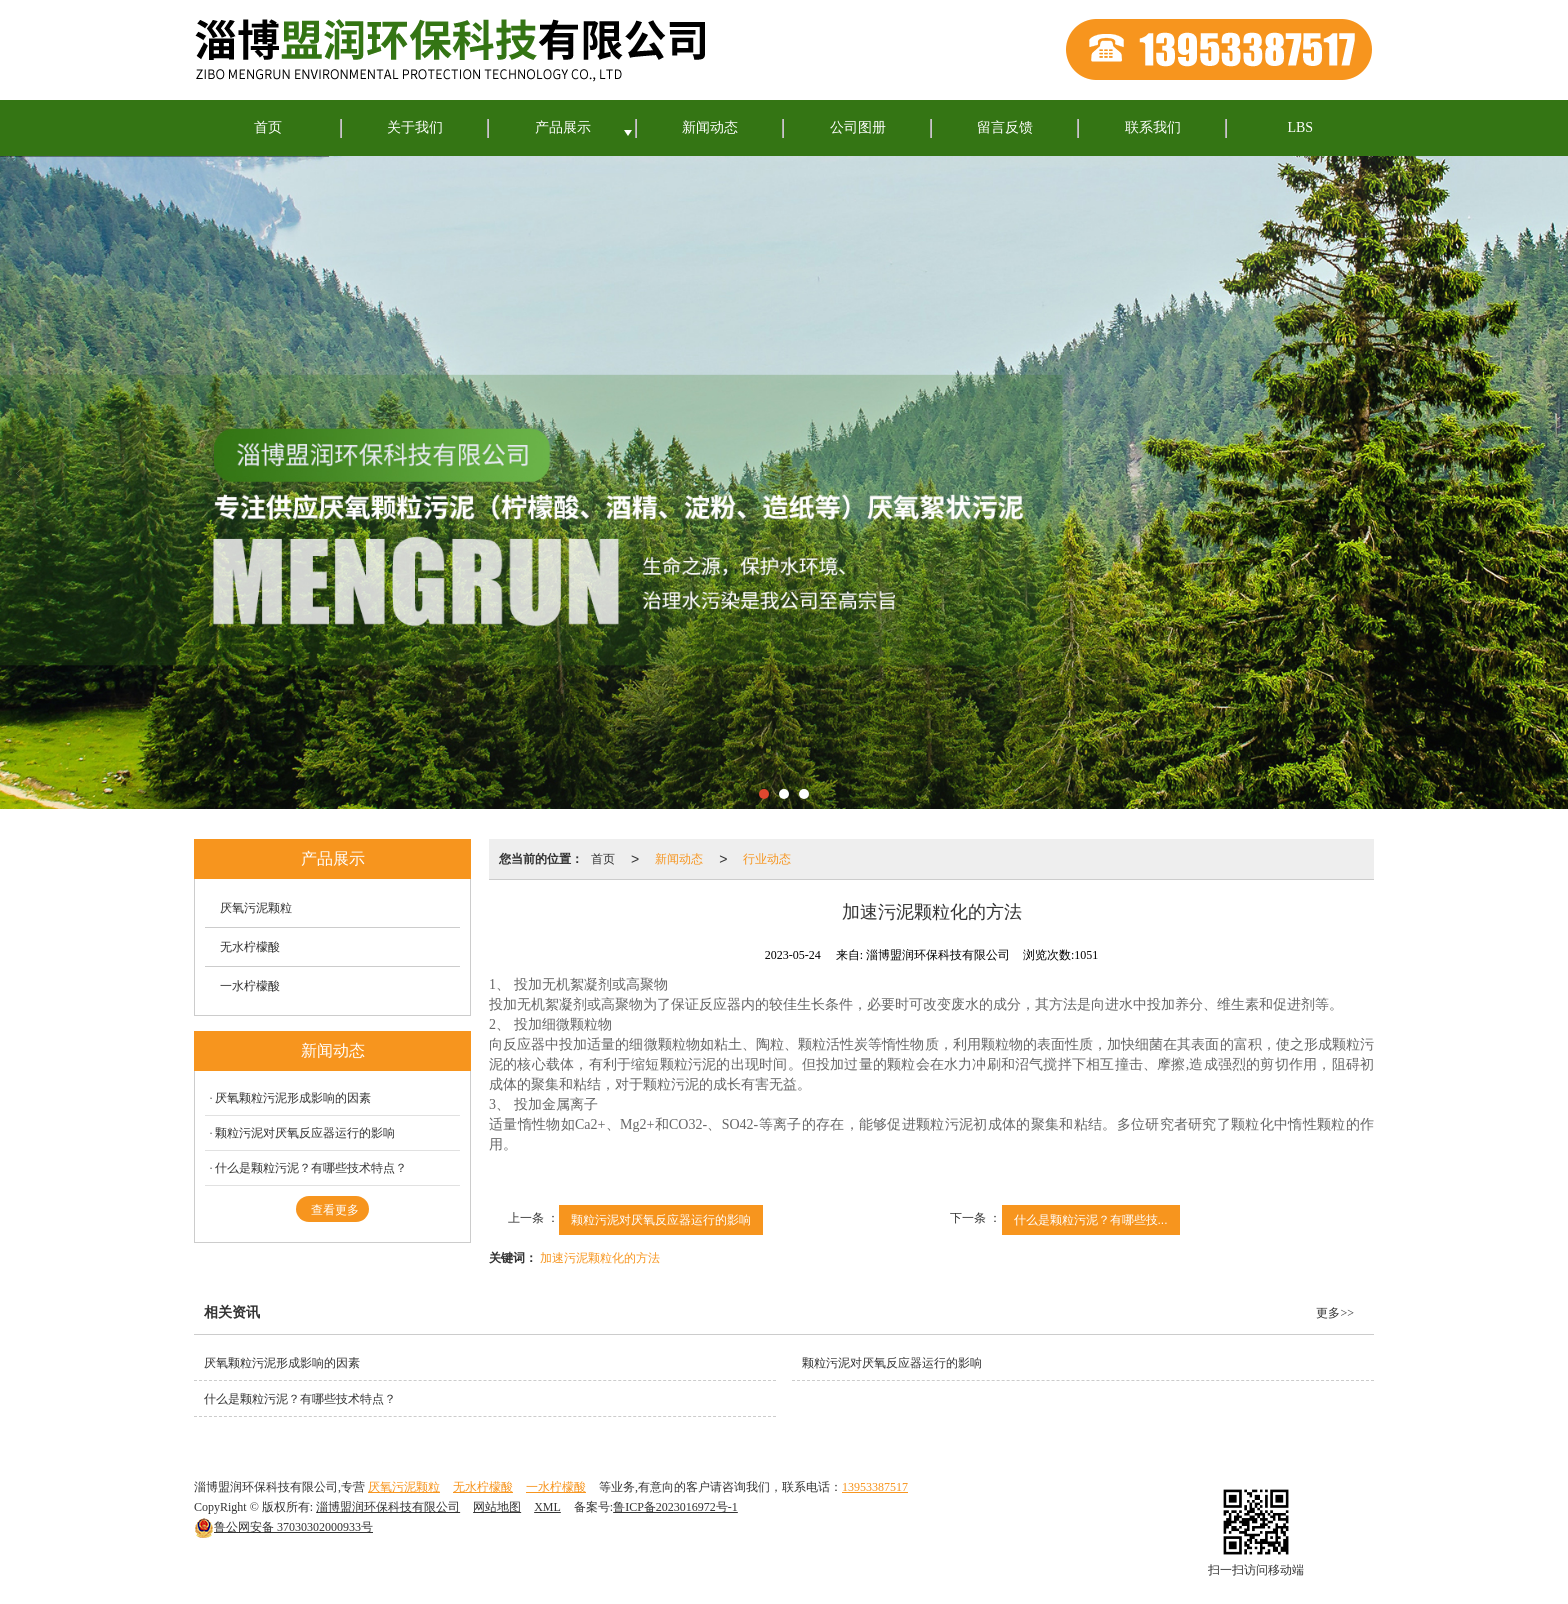  I want to click on 一水柠檬酸, so click(250, 986).